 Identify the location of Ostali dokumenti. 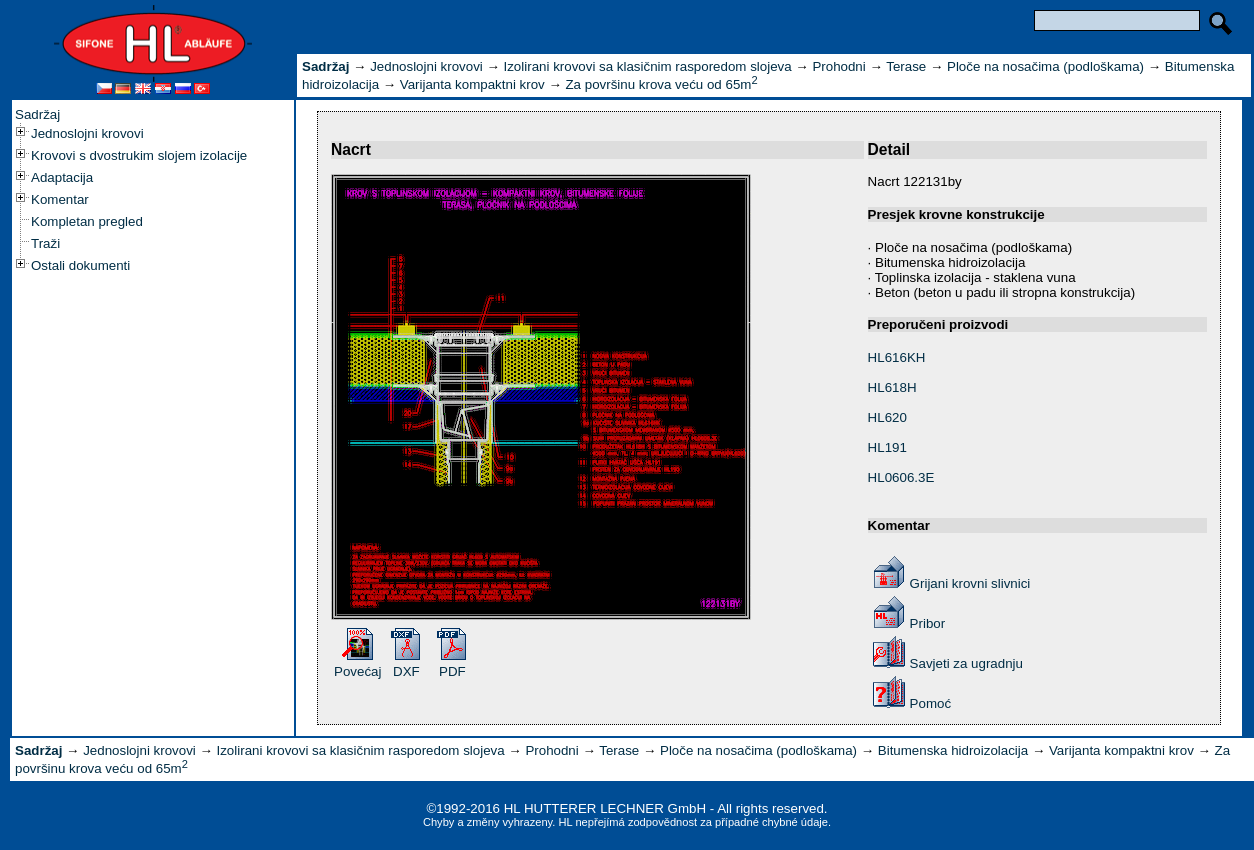
(80, 265).